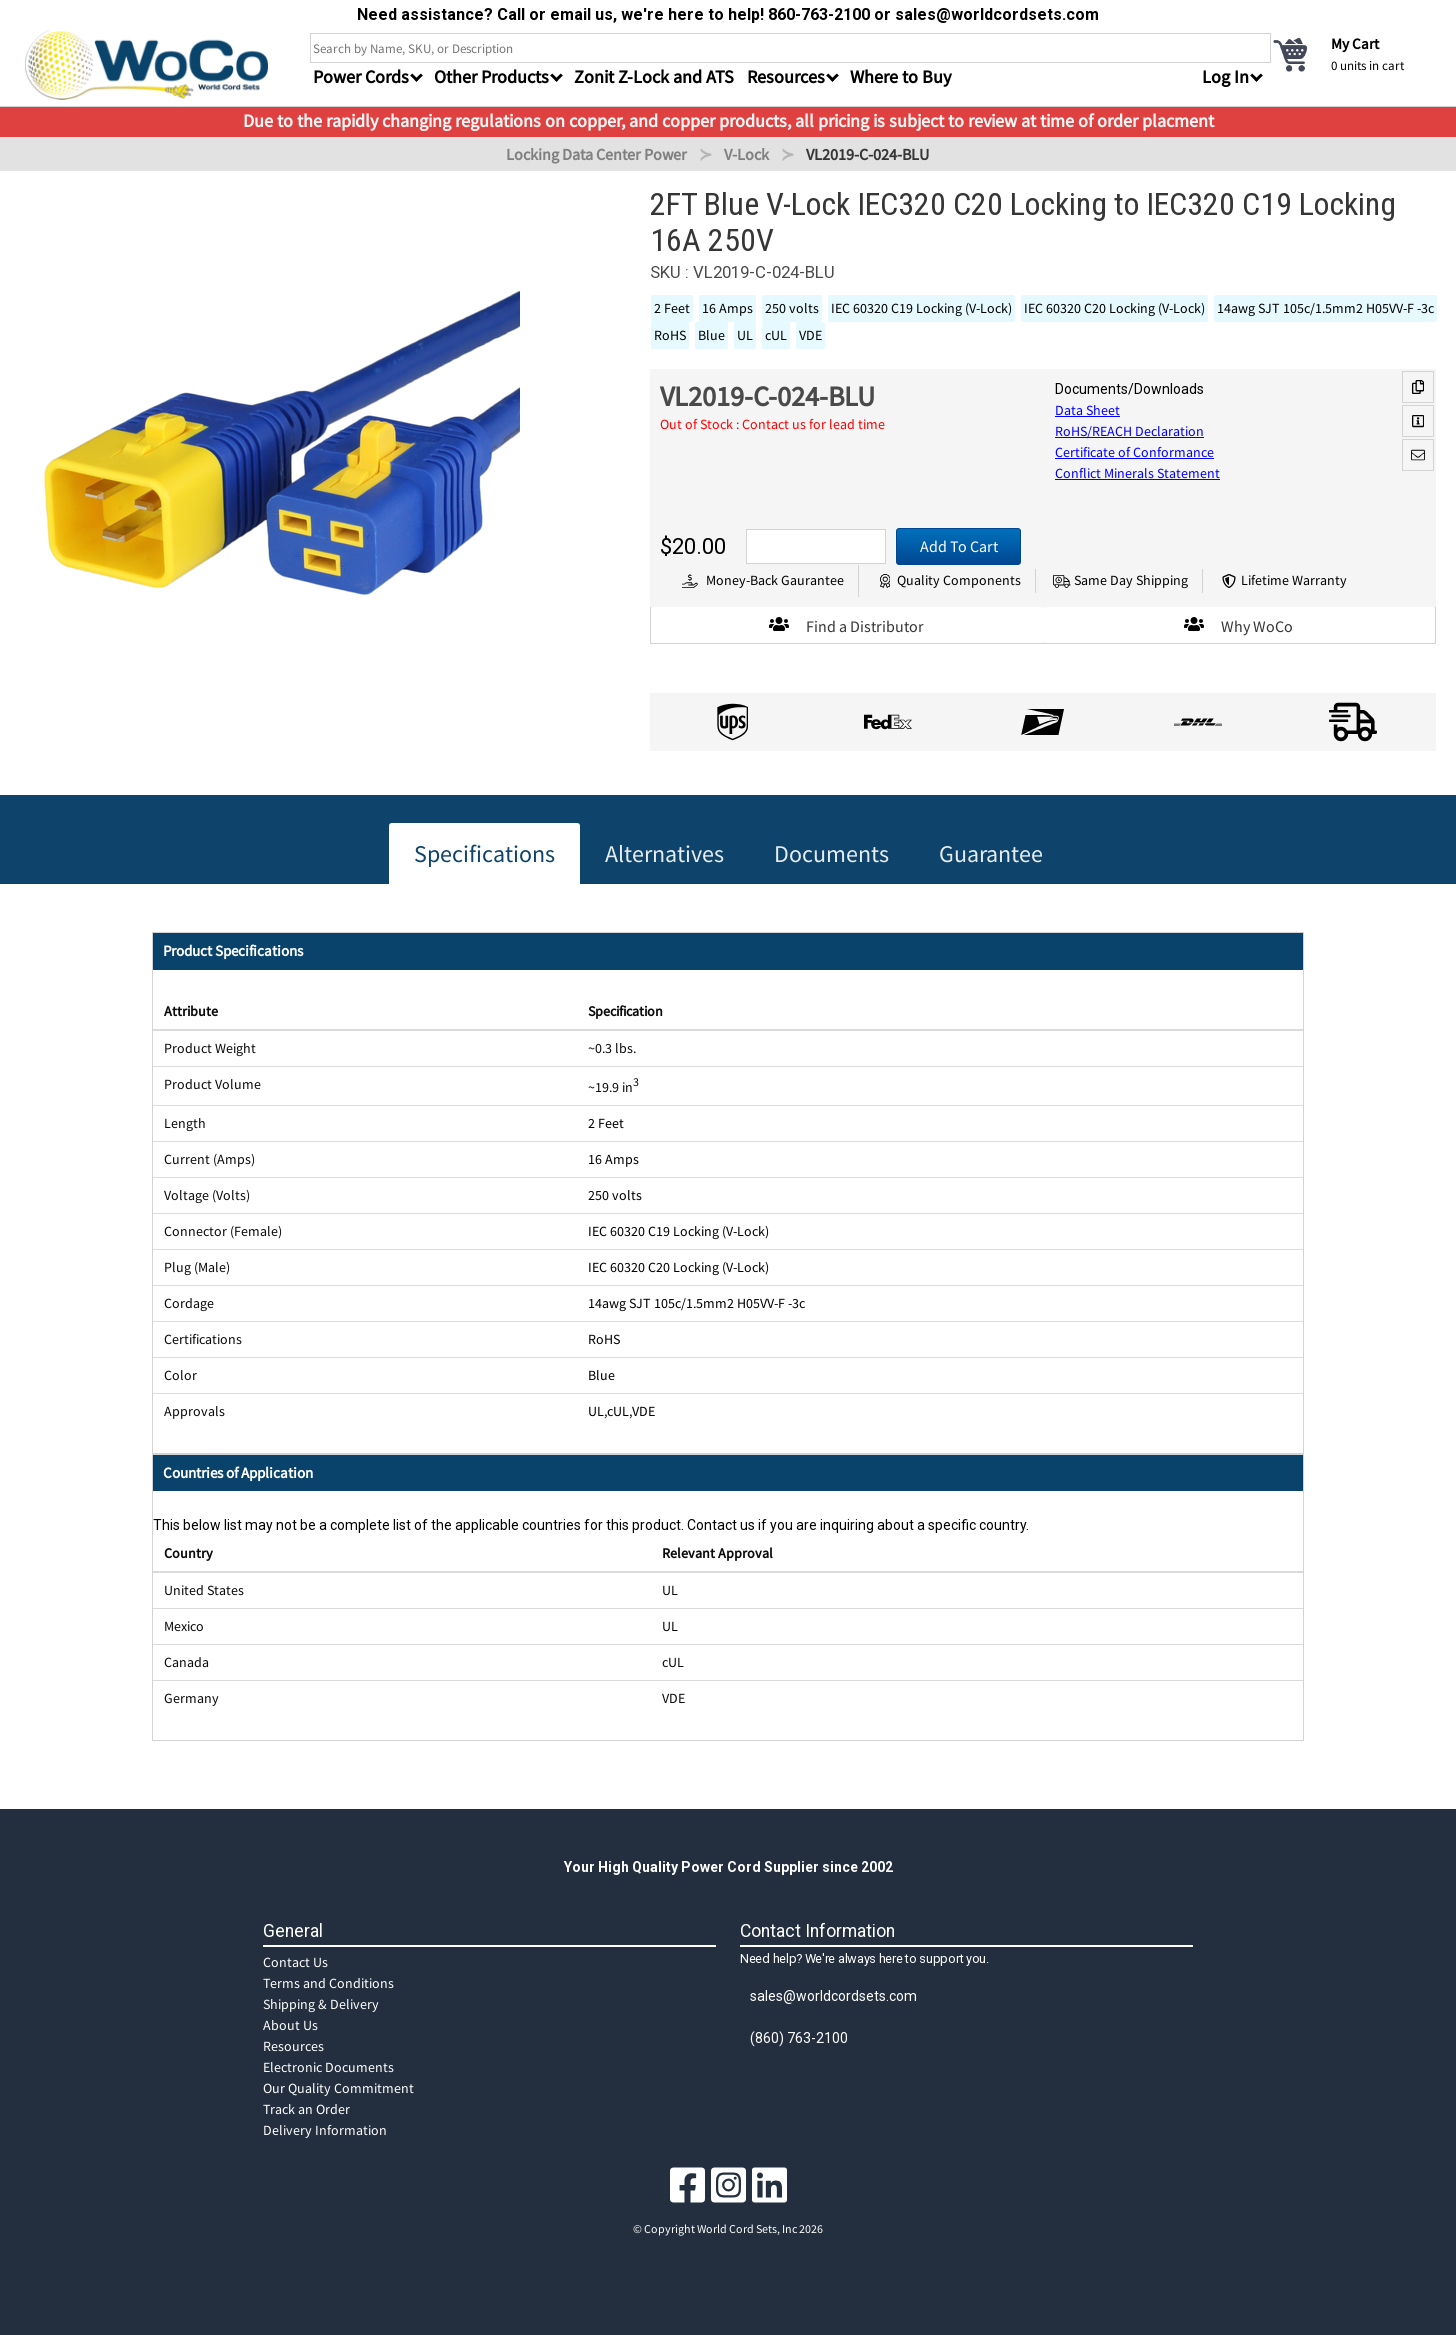  I want to click on About Us, so click(290, 2025).